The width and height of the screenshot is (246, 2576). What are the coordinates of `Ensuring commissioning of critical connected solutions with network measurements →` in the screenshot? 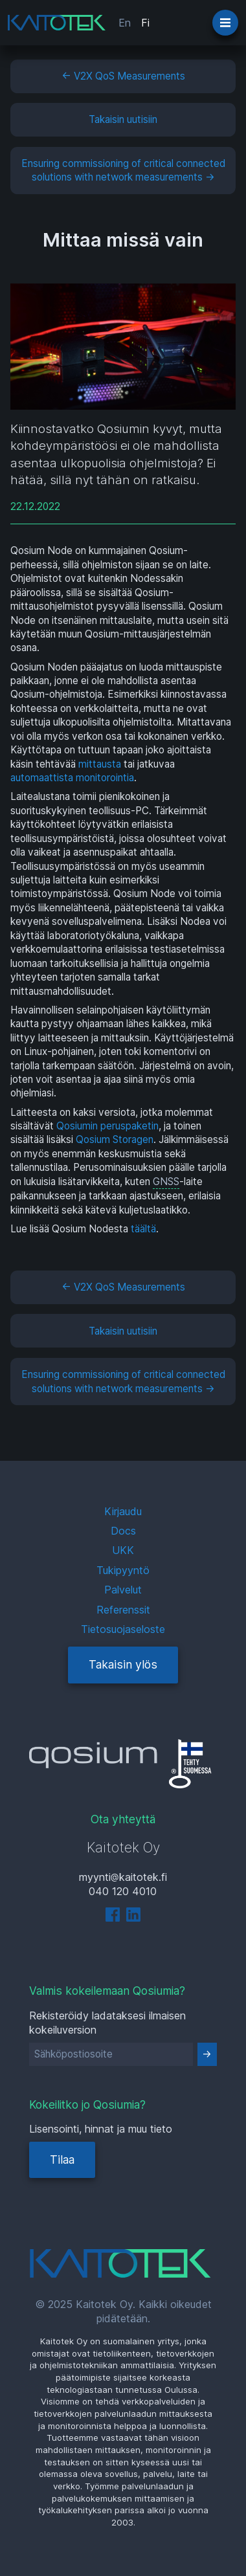 It's located at (123, 170).